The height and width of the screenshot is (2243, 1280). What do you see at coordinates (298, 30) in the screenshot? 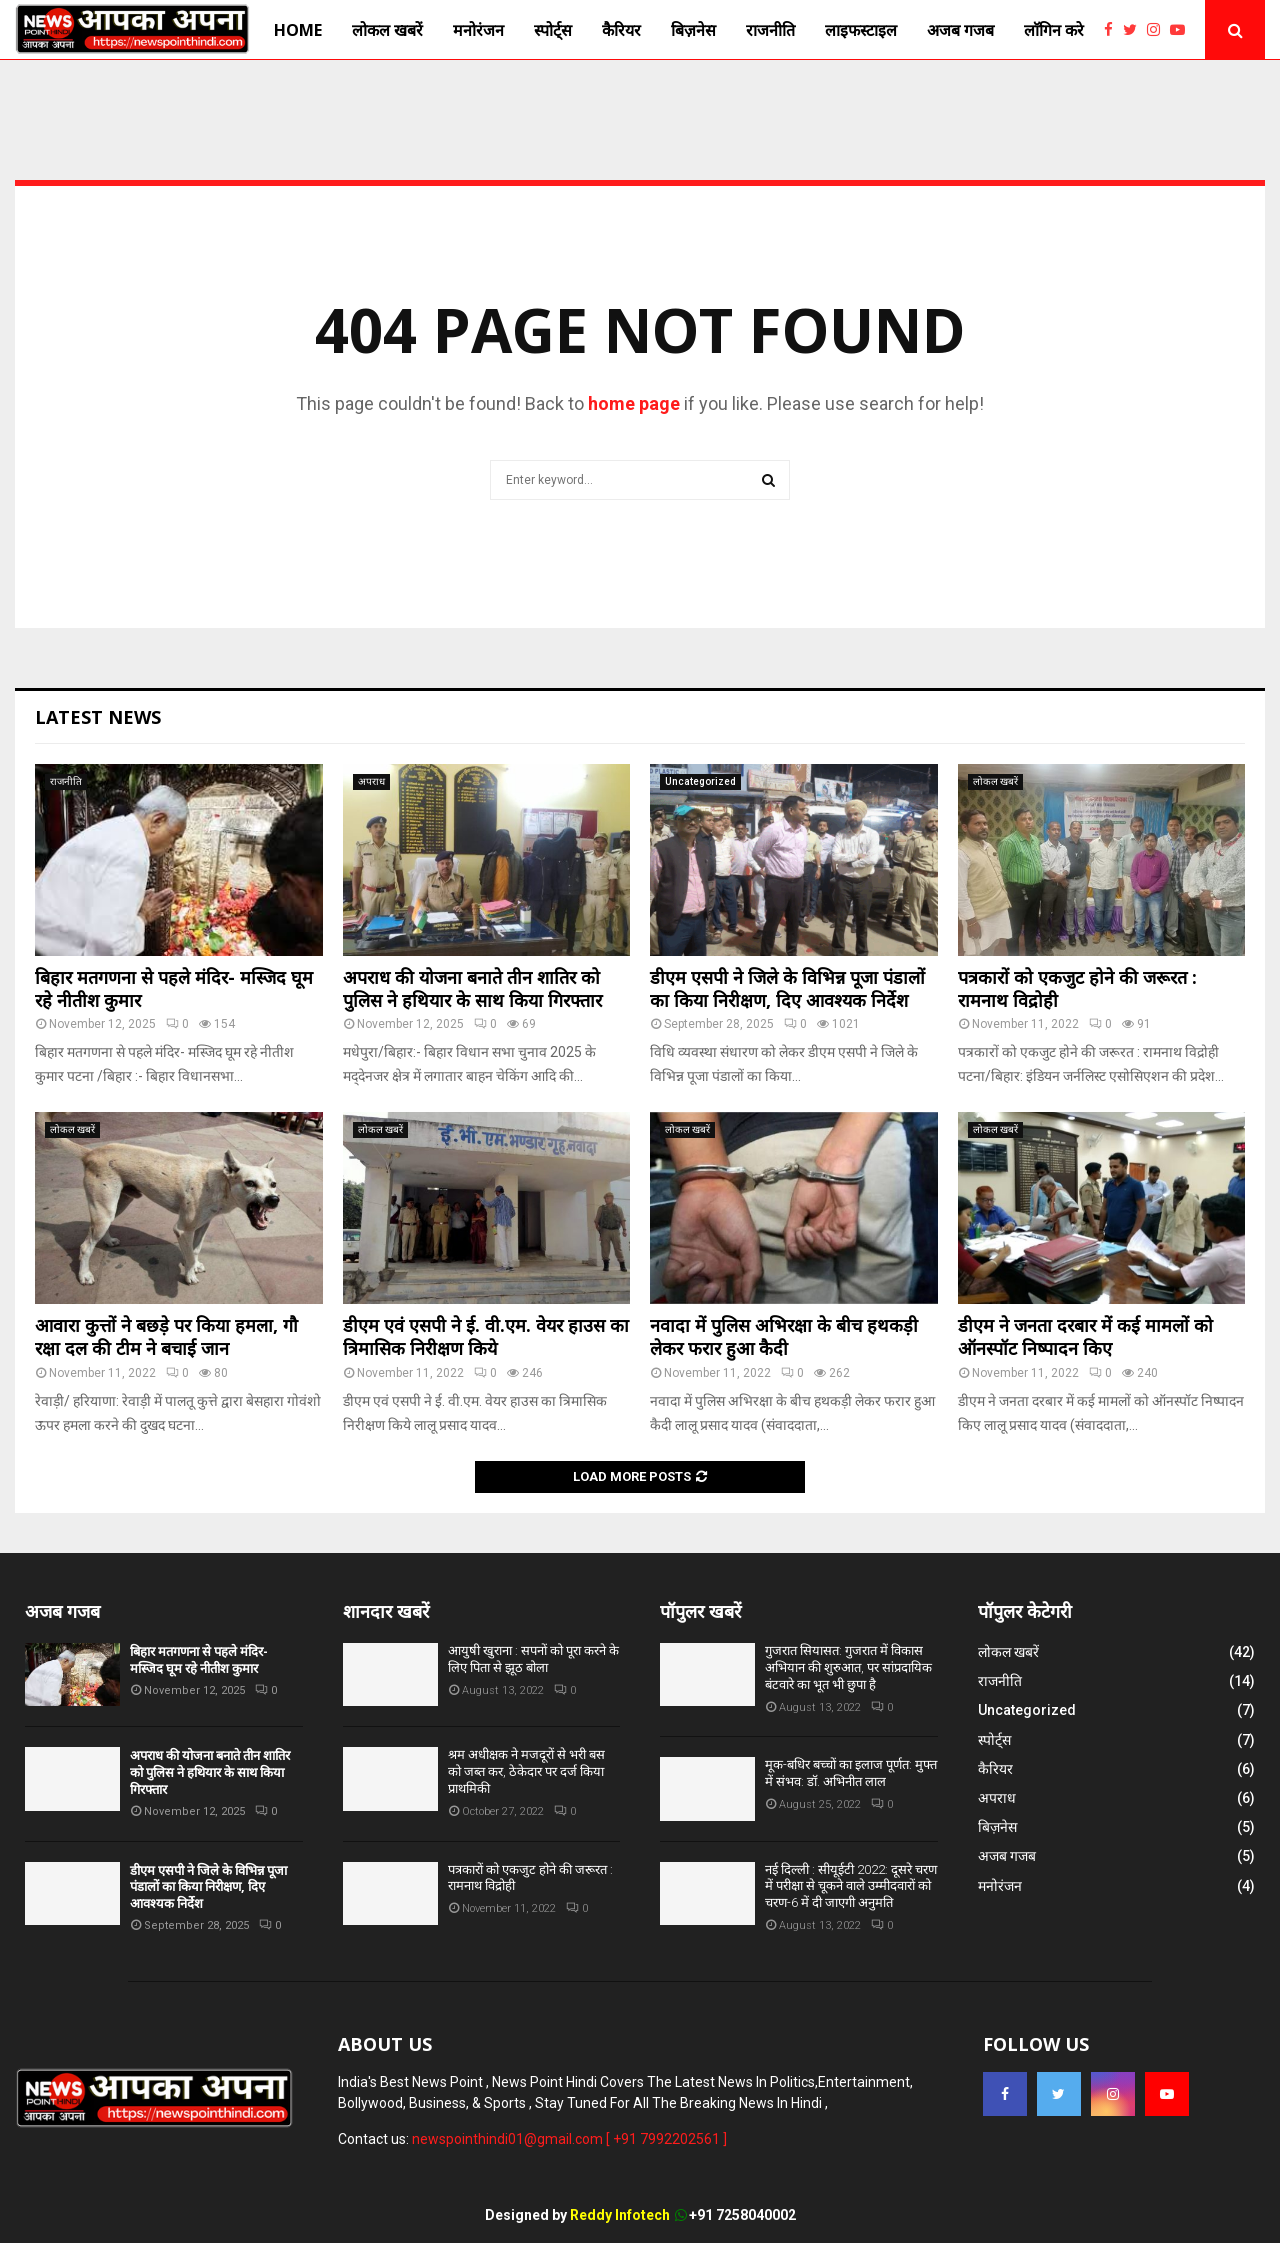
I see `Home` at bounding box center [298, 30].